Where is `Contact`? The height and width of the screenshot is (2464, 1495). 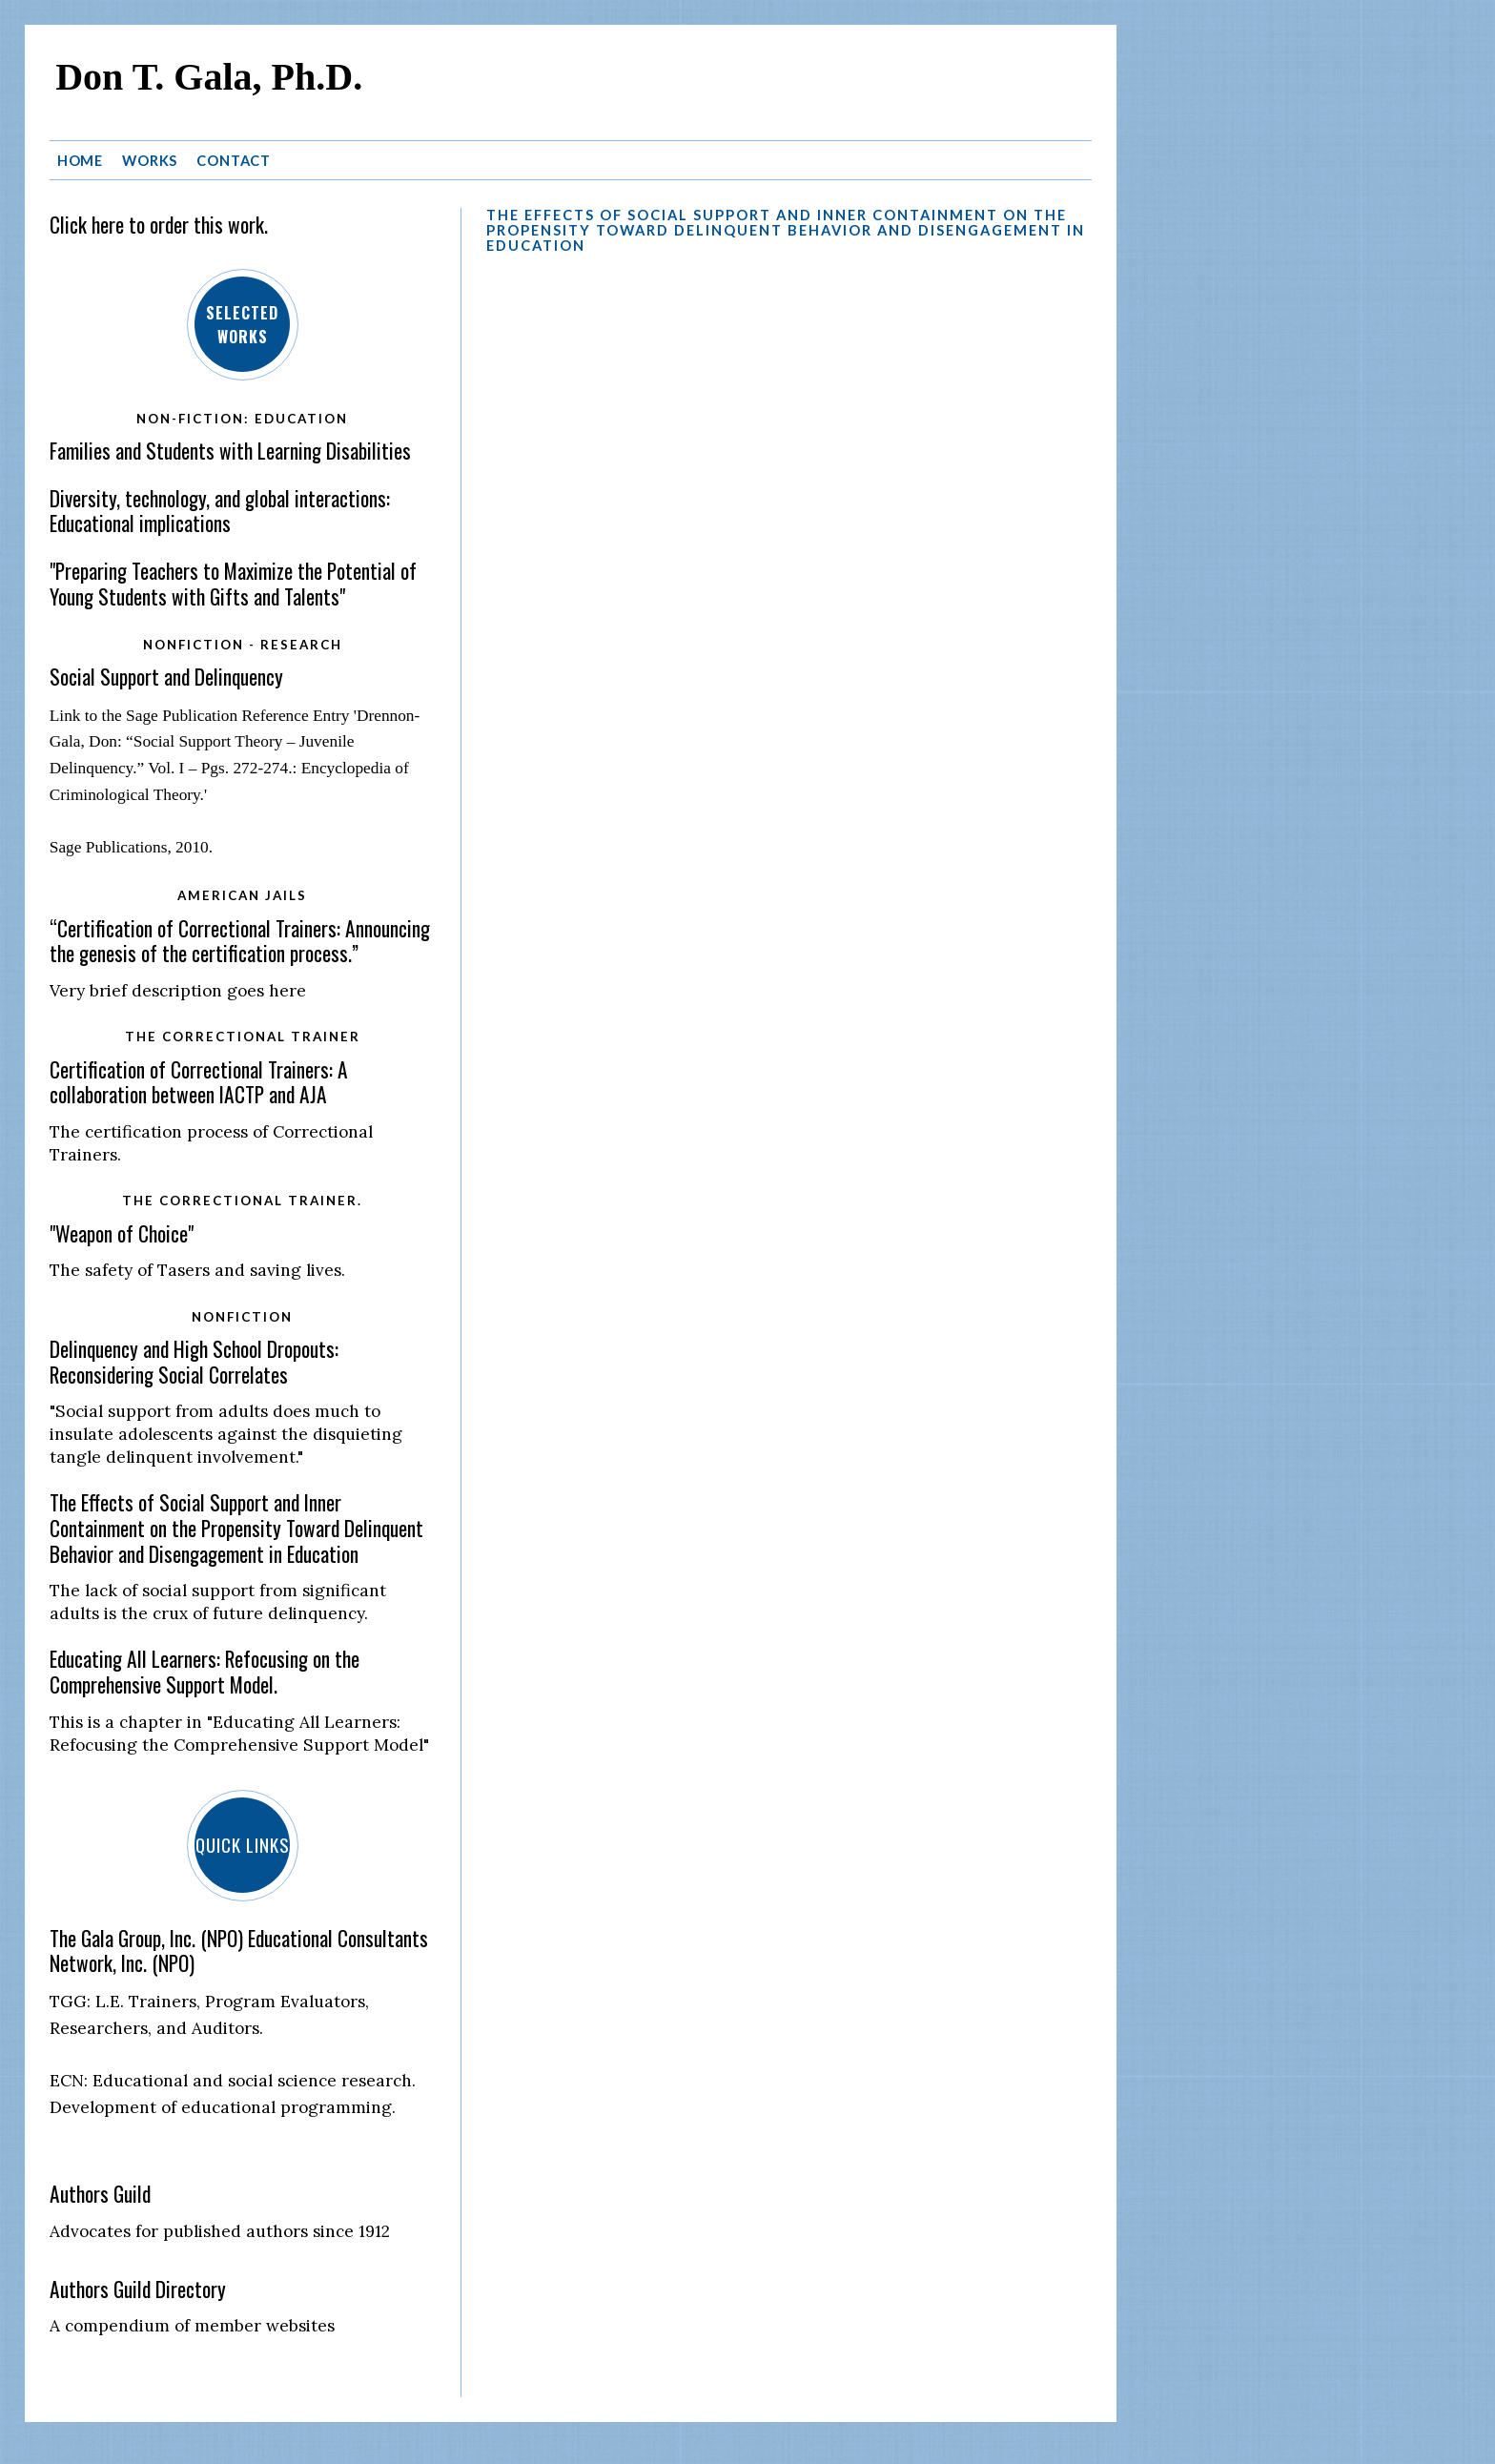
Contact is located at coordinates (233, 161).